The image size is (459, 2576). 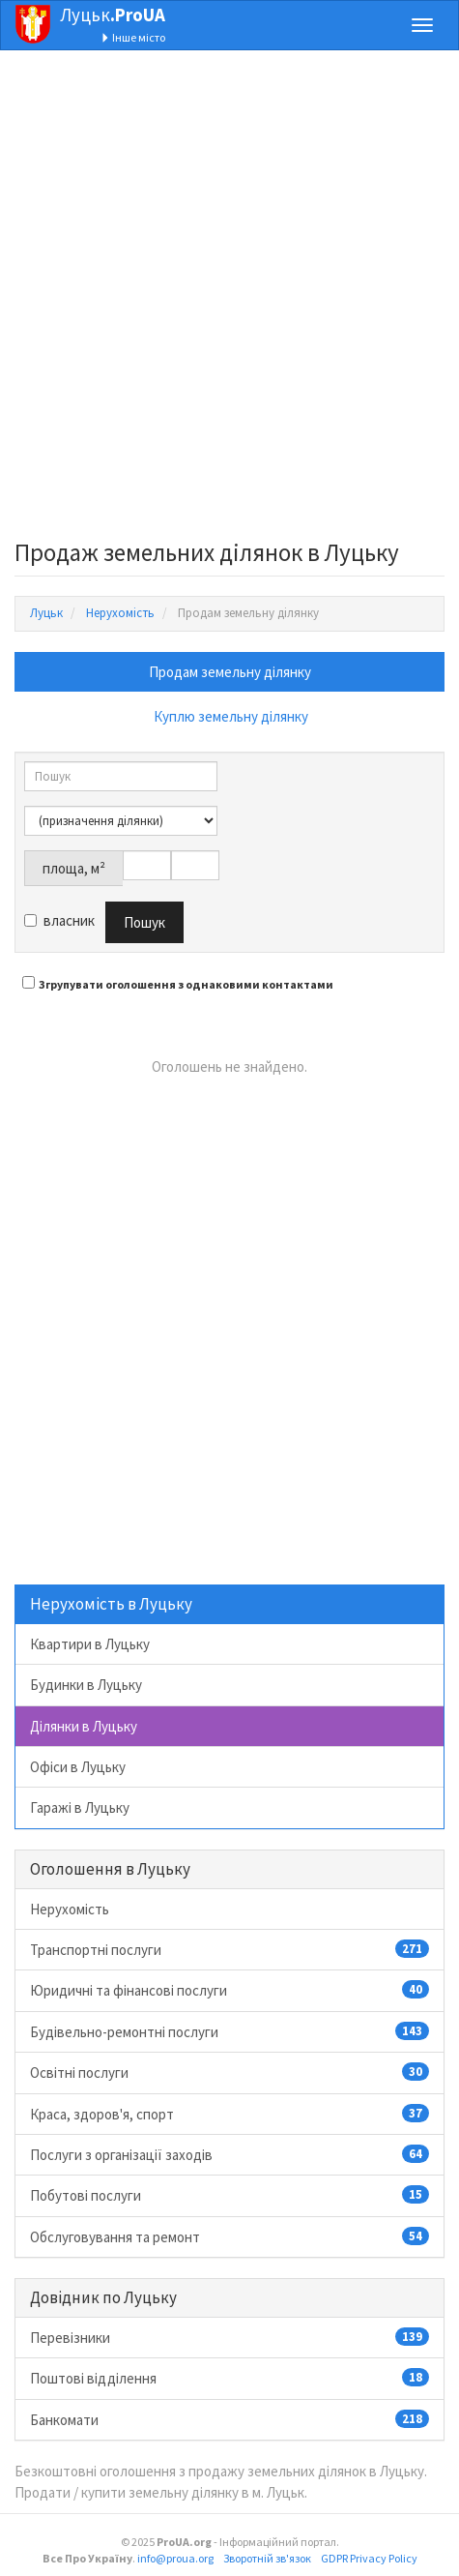 I want to click on Поштові відділення, so click(x=229, y=2377).